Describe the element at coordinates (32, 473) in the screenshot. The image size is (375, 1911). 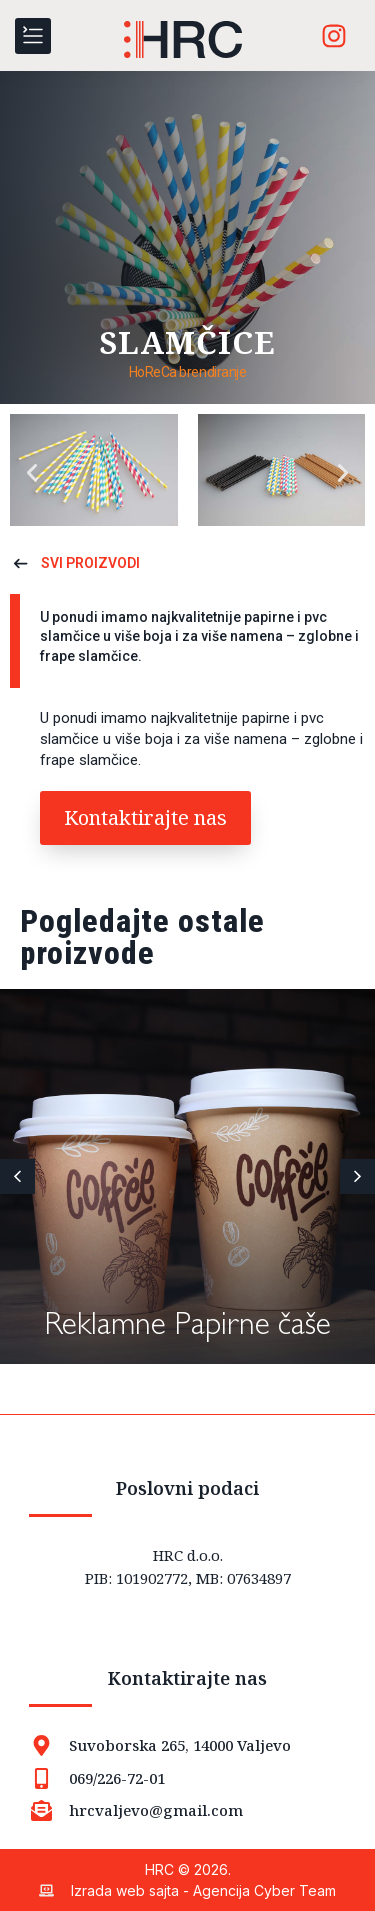
I see `[button]` at that location.